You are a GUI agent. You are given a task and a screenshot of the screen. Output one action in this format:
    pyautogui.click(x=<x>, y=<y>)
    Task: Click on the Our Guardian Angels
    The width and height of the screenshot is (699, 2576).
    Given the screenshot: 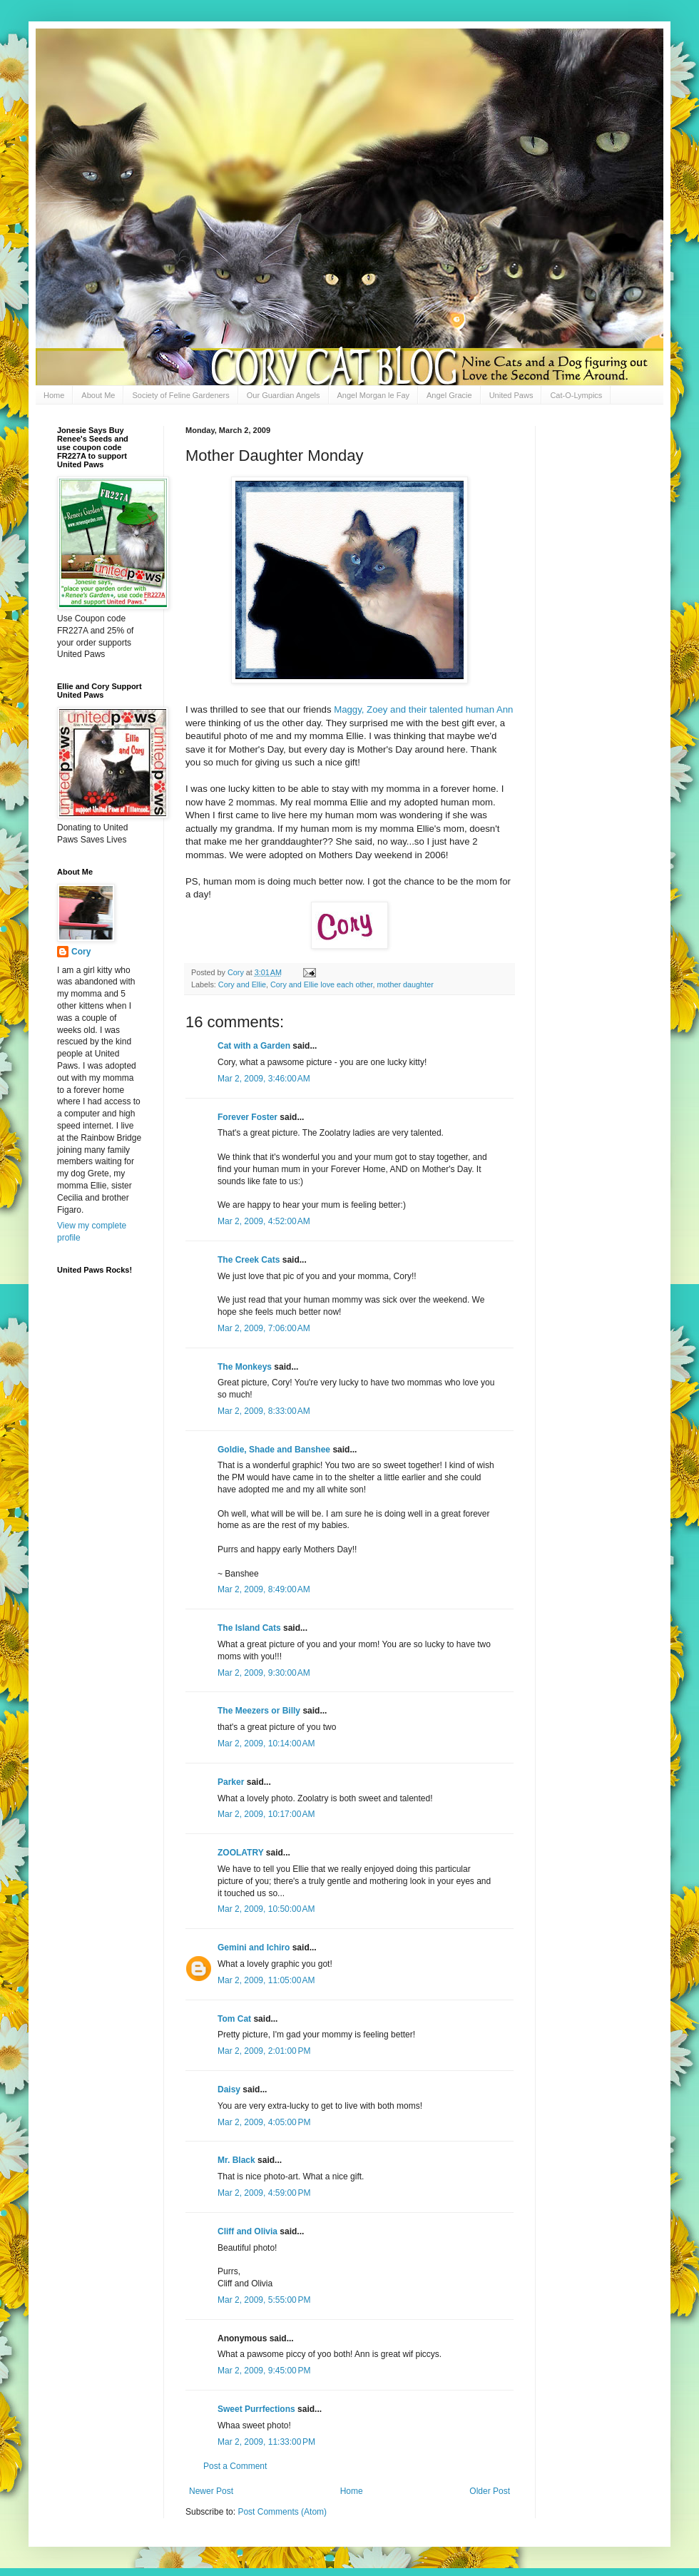 What is the action you would take?
    pyautogui.click(x=283, y=395)
    